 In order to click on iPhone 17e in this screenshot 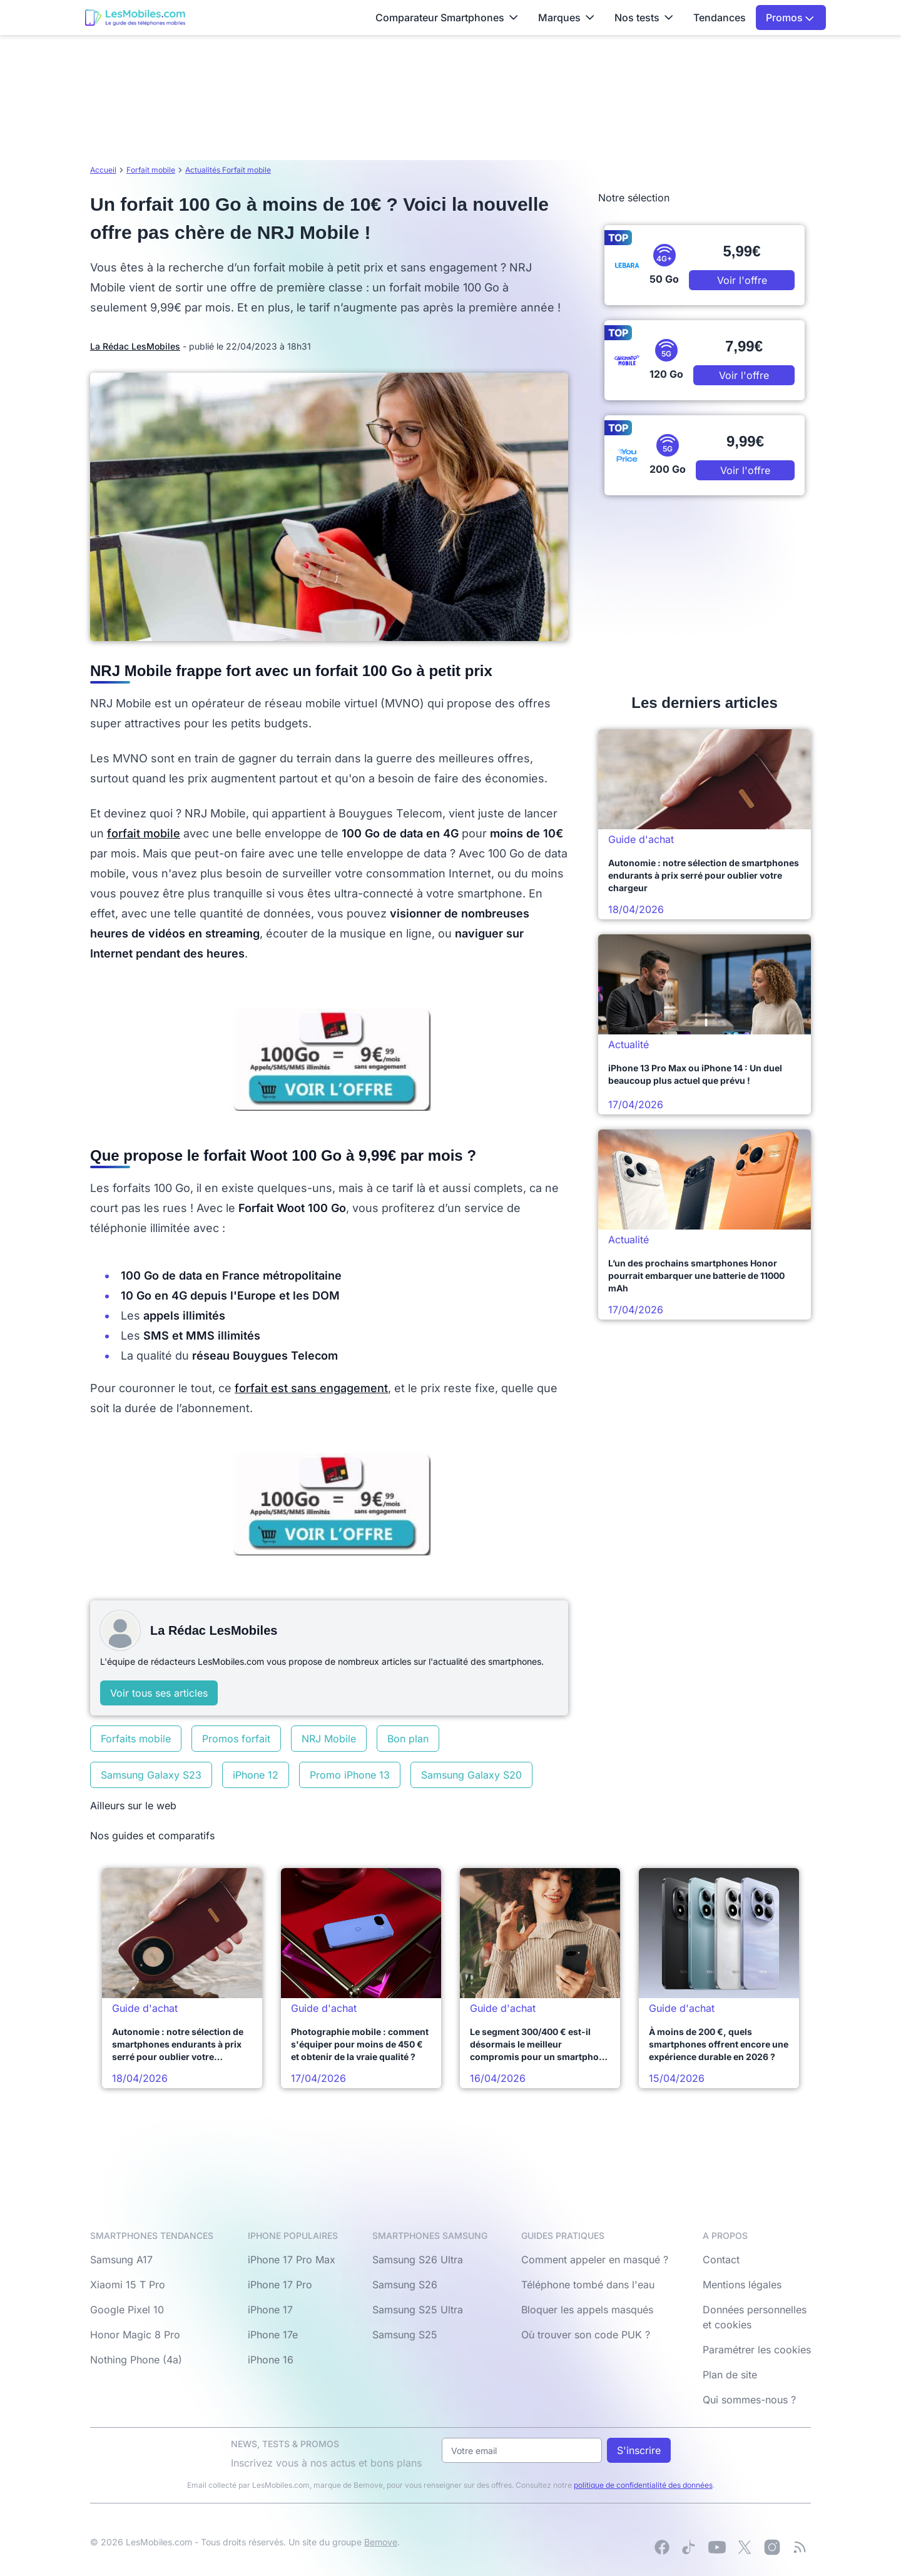, I will do `click(273, 2334)`.